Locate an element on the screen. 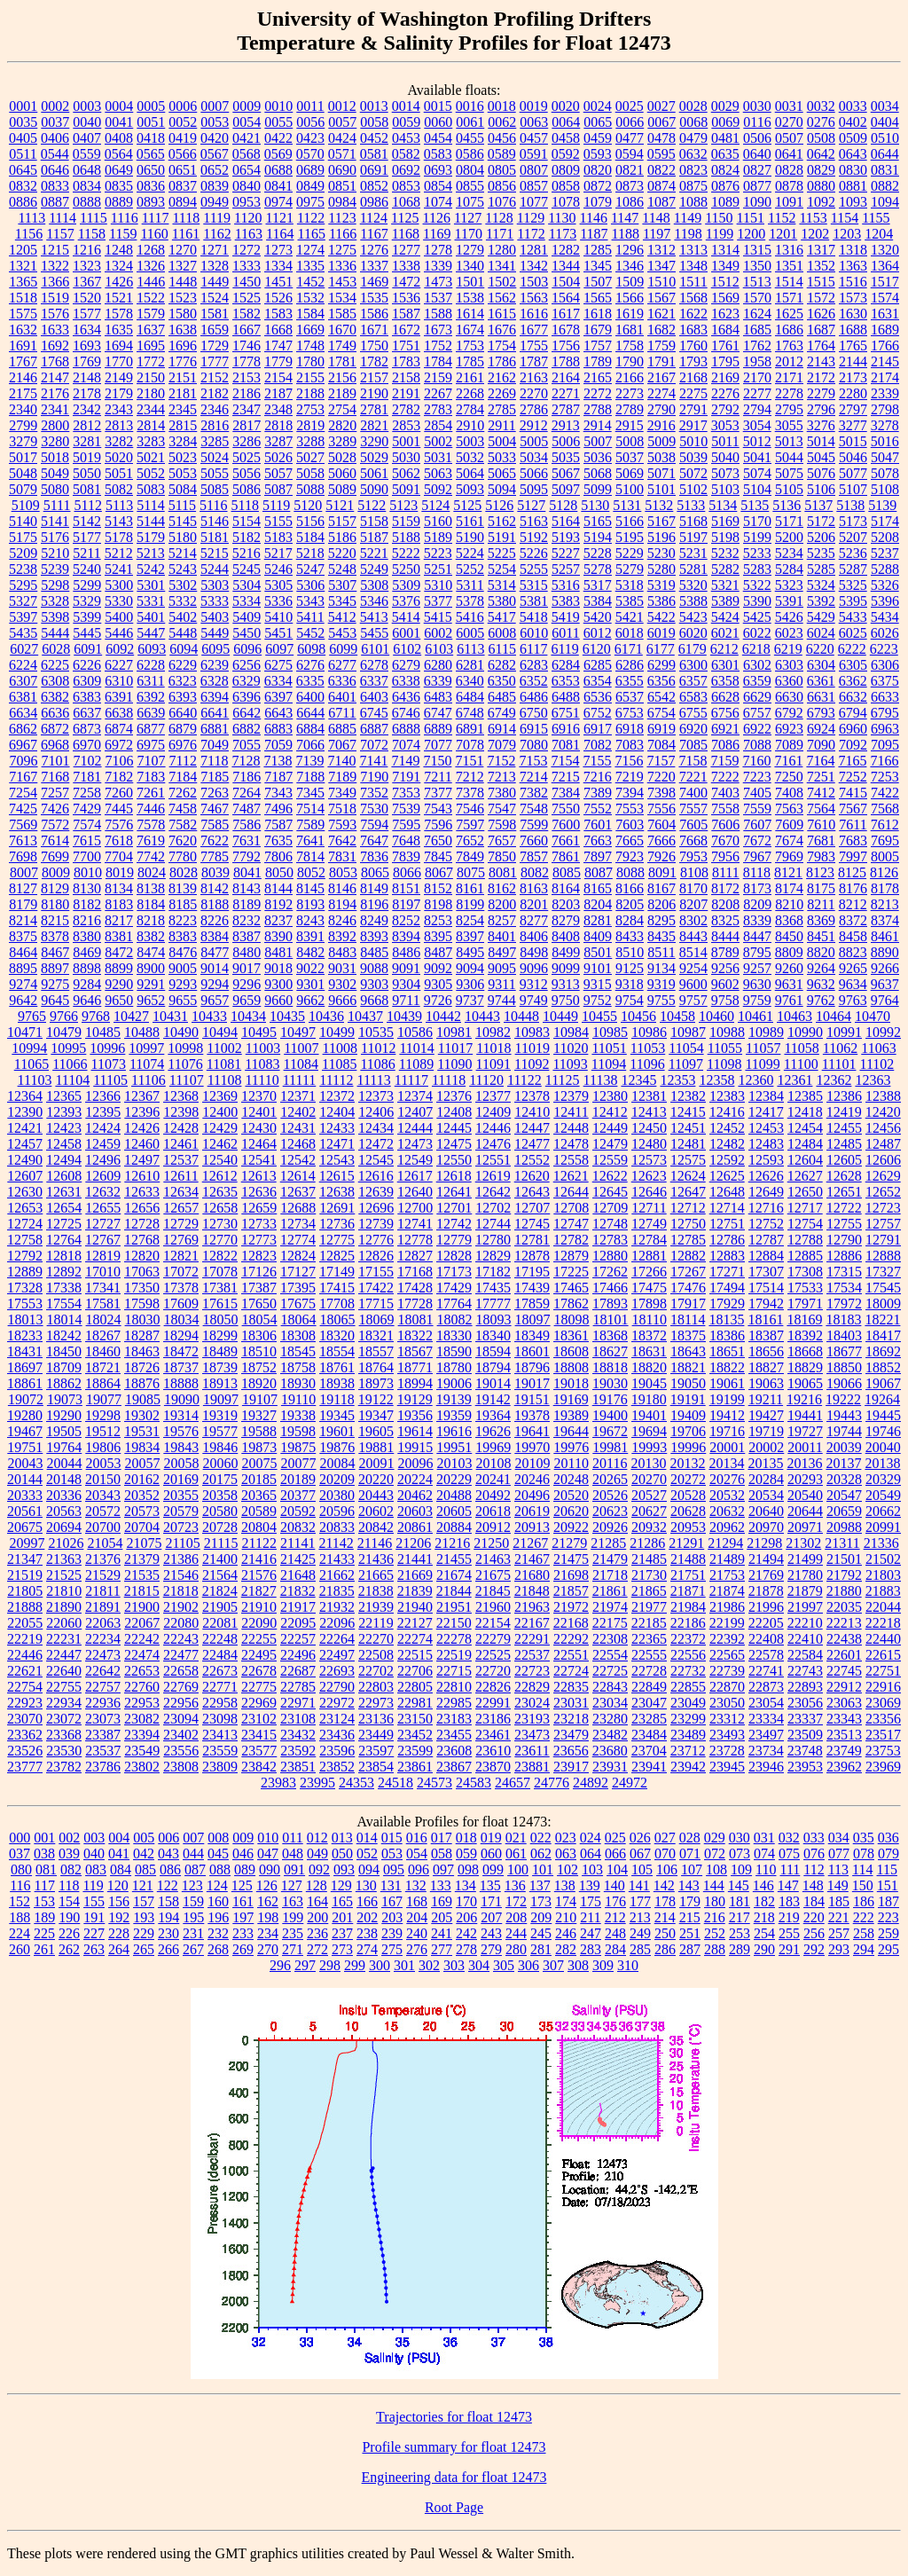 The height and width of the screenshot is (2576, 908). 028 is located at coordinates (690, 1837).